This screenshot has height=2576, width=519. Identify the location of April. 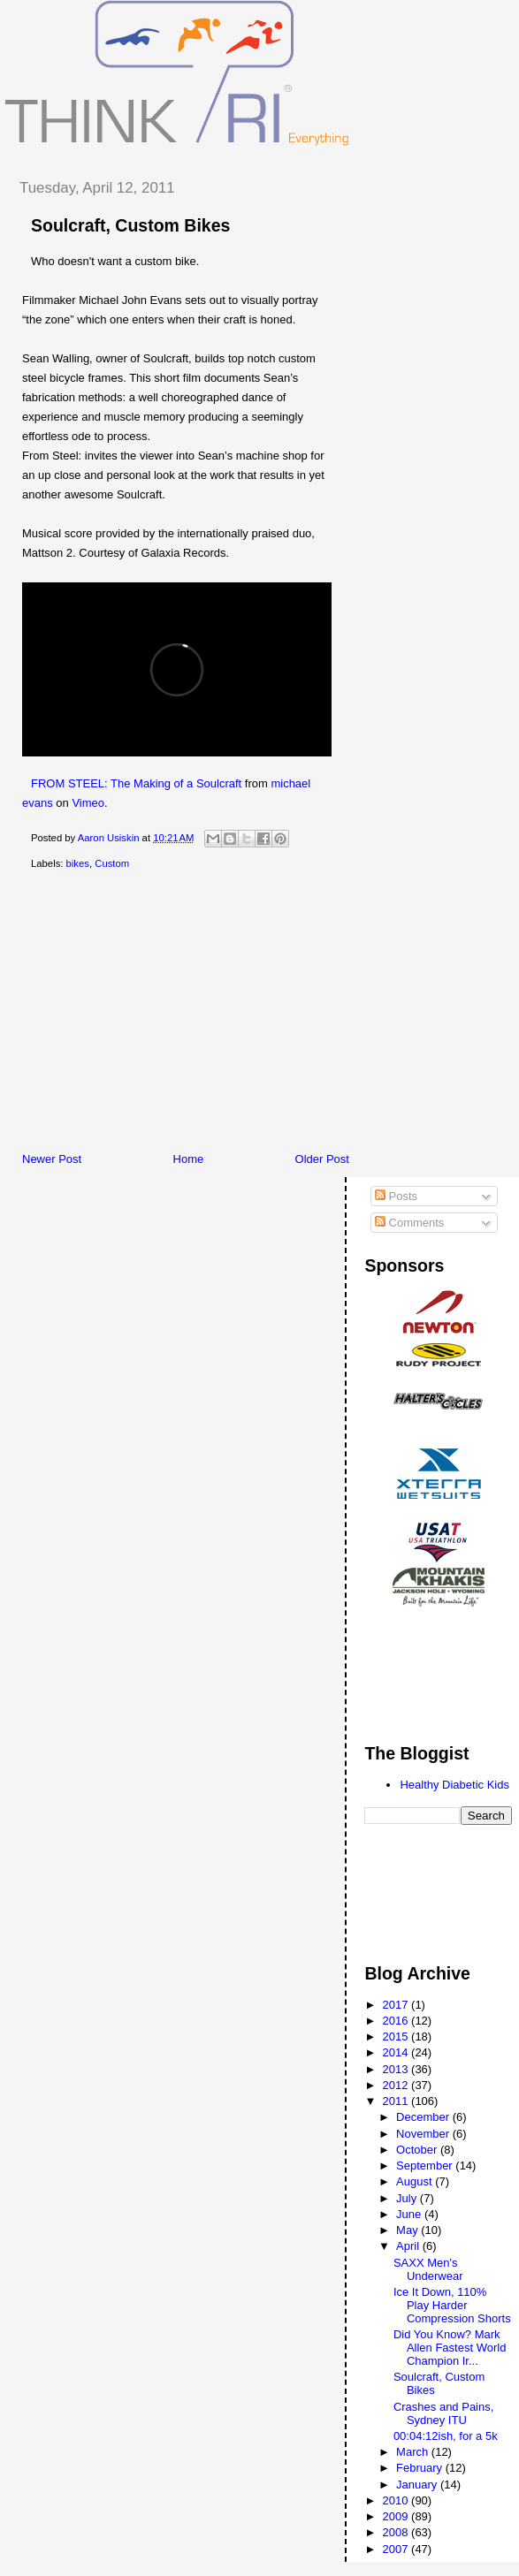
(409, 2246).